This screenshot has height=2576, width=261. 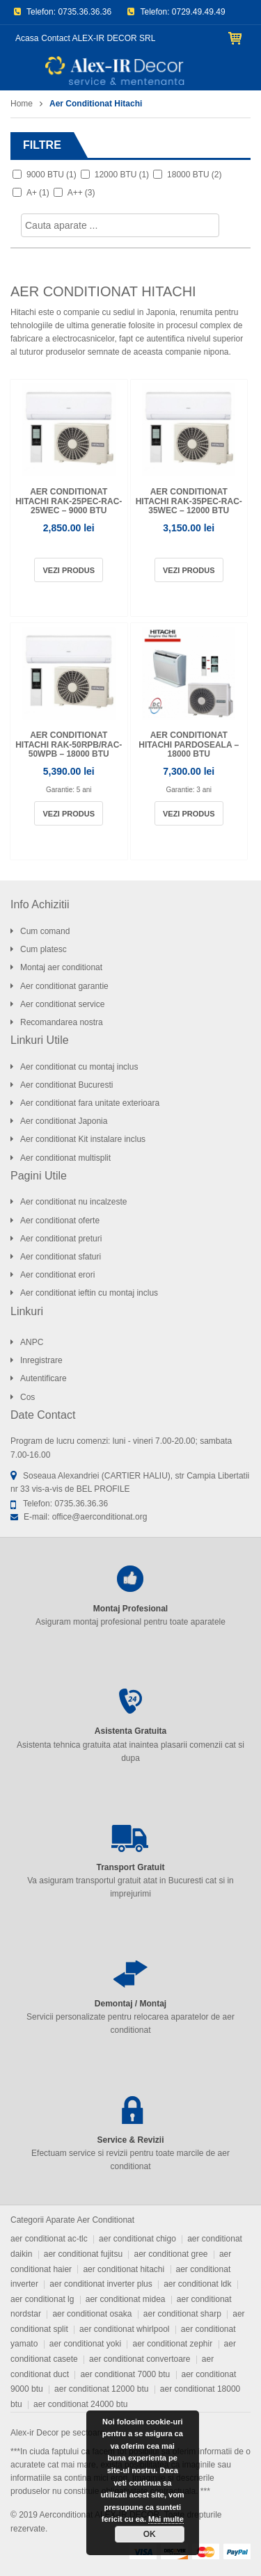 I want to click on 9000 BTU, so click(x=51, y=174).